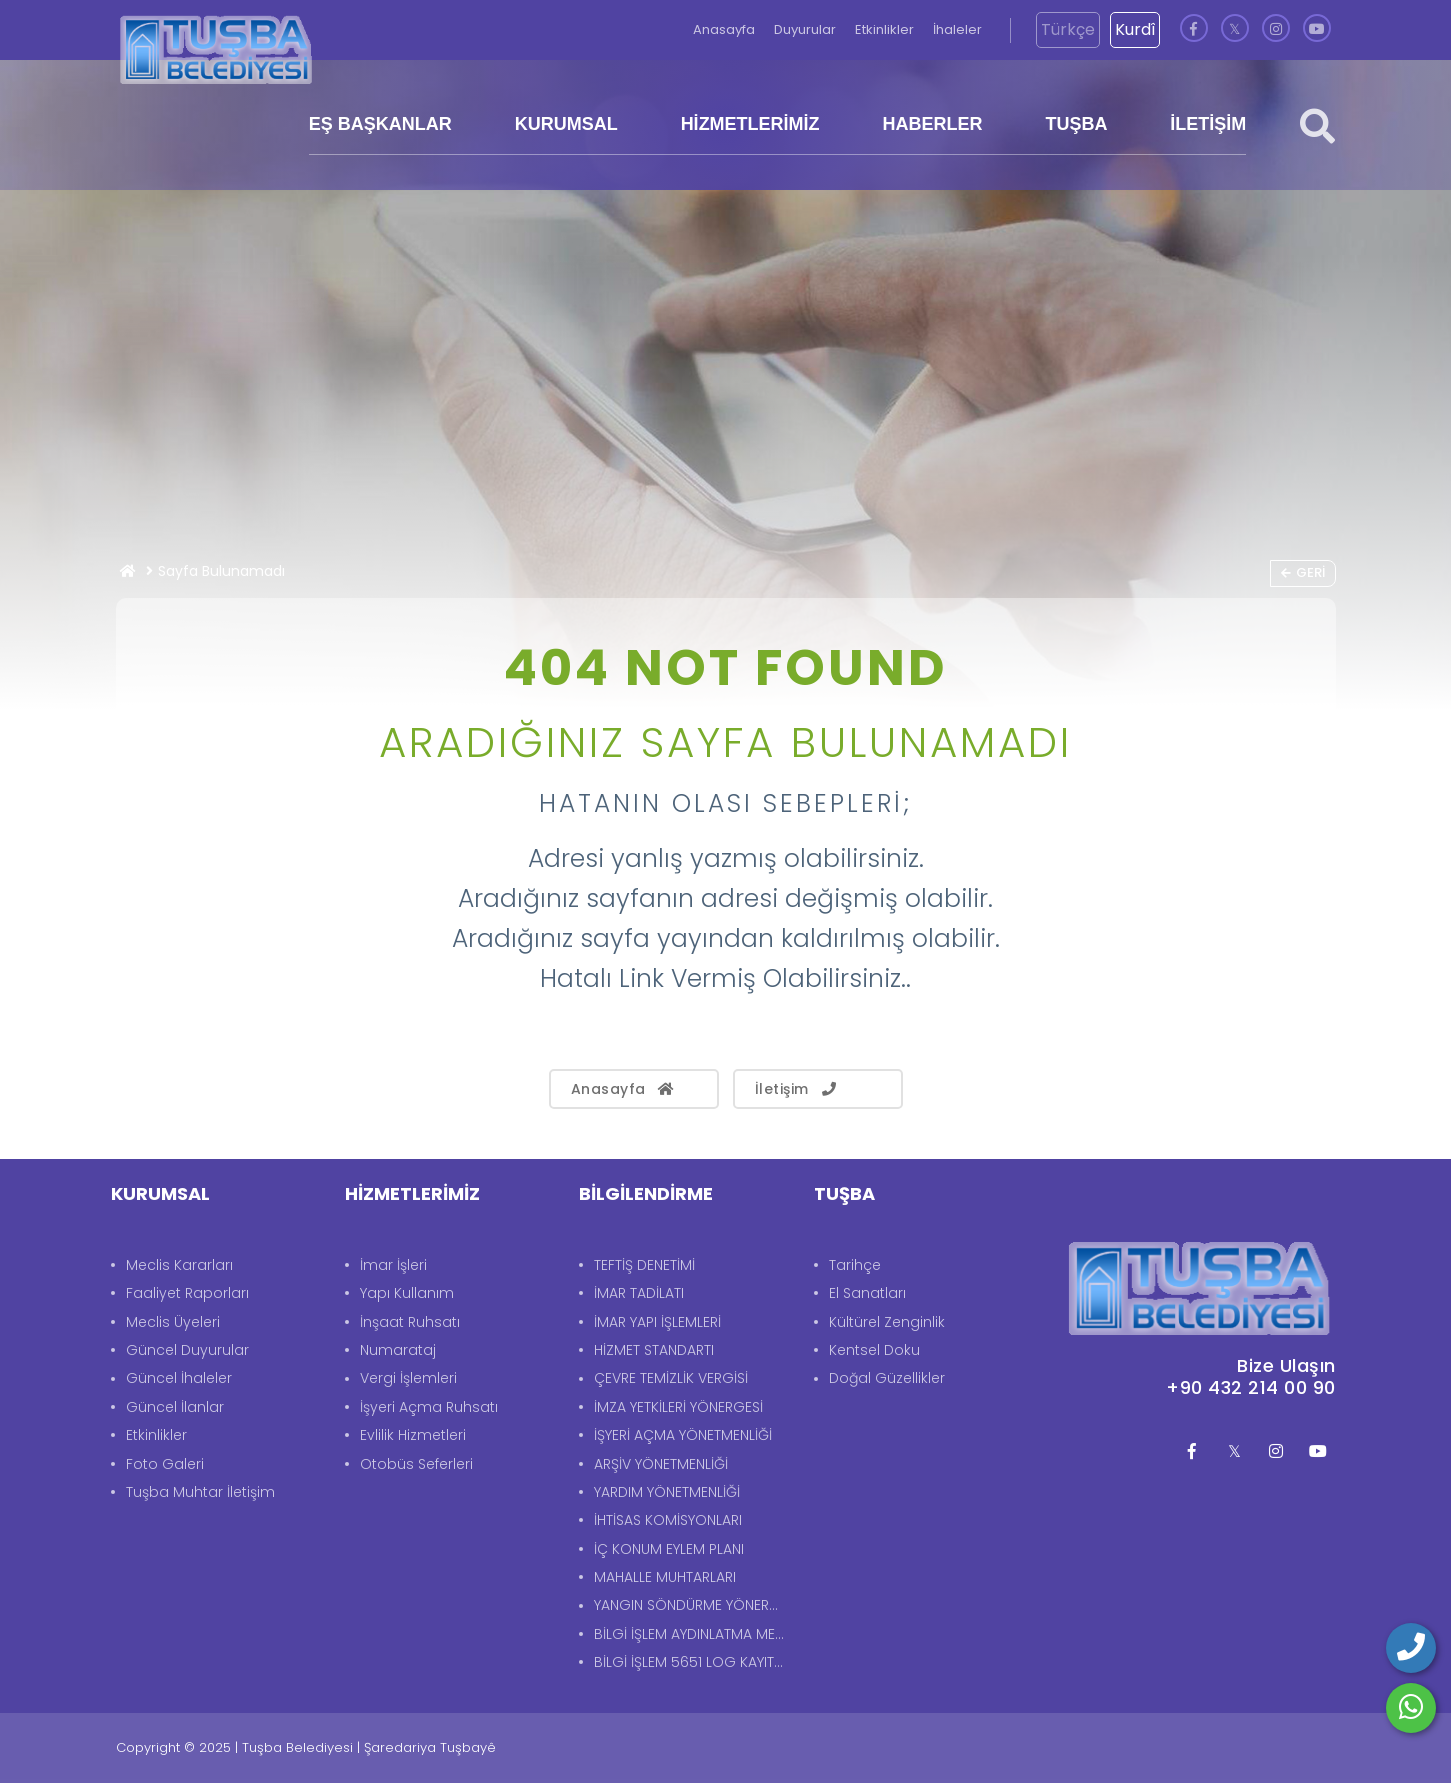 This screenshot has height=1783, width=1451. Describe the element at coordinates (693, 1662) in the screenshot. I see `BİLGİ İŞLEM 5651 LOG KAYITLARI AYDINLATMA METNİ` at that location.